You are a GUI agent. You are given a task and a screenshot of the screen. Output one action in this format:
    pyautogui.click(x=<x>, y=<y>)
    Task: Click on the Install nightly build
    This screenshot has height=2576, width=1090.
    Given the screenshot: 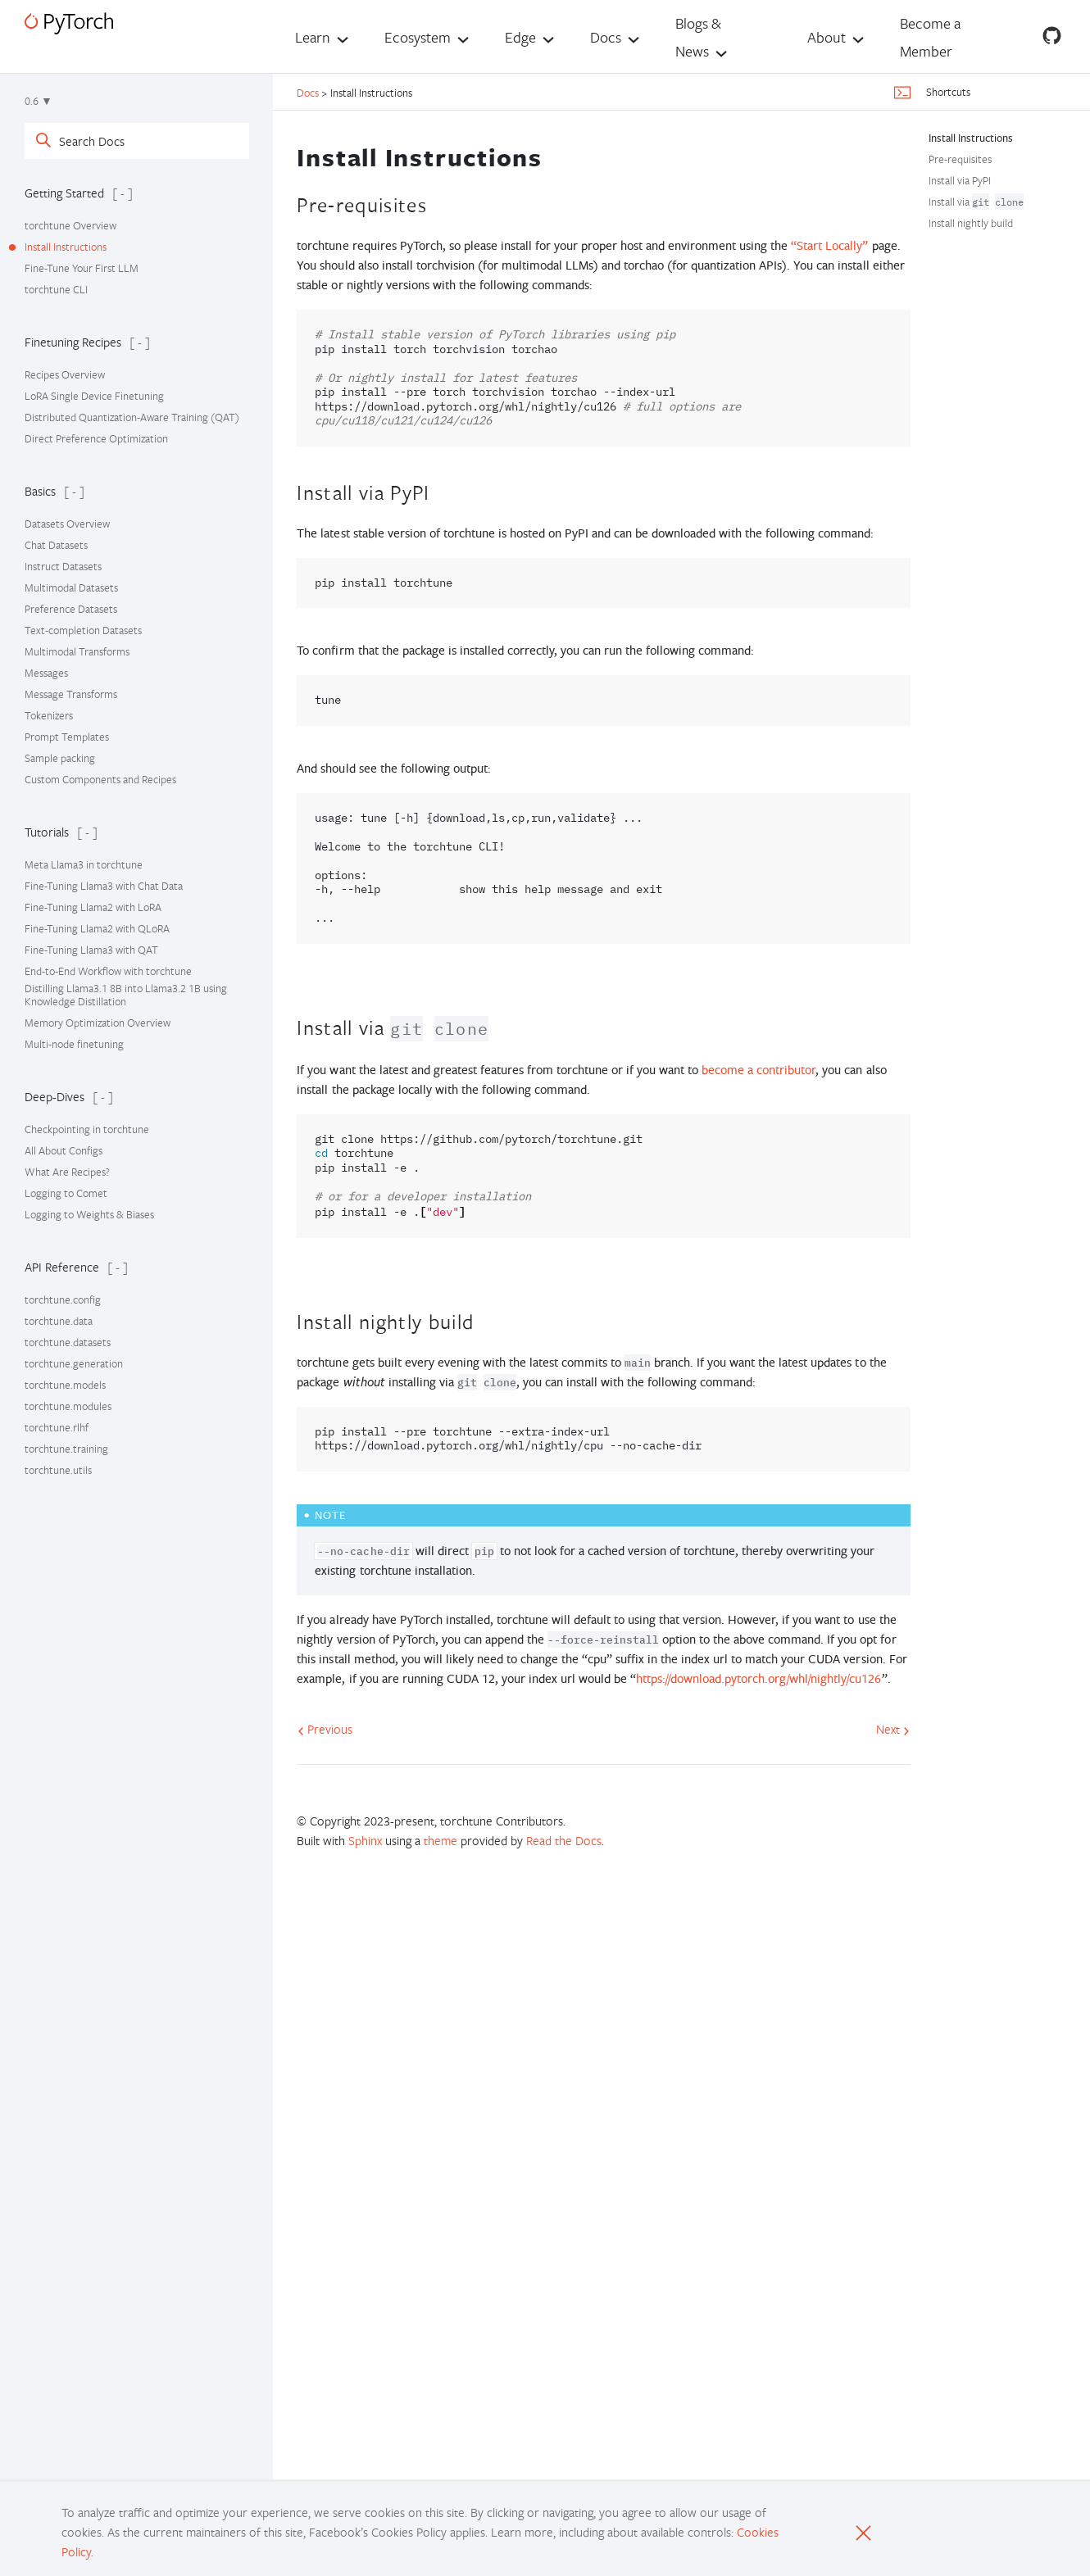 What is the action you would take?
    pyautogui.click(x=971, y=222)
    